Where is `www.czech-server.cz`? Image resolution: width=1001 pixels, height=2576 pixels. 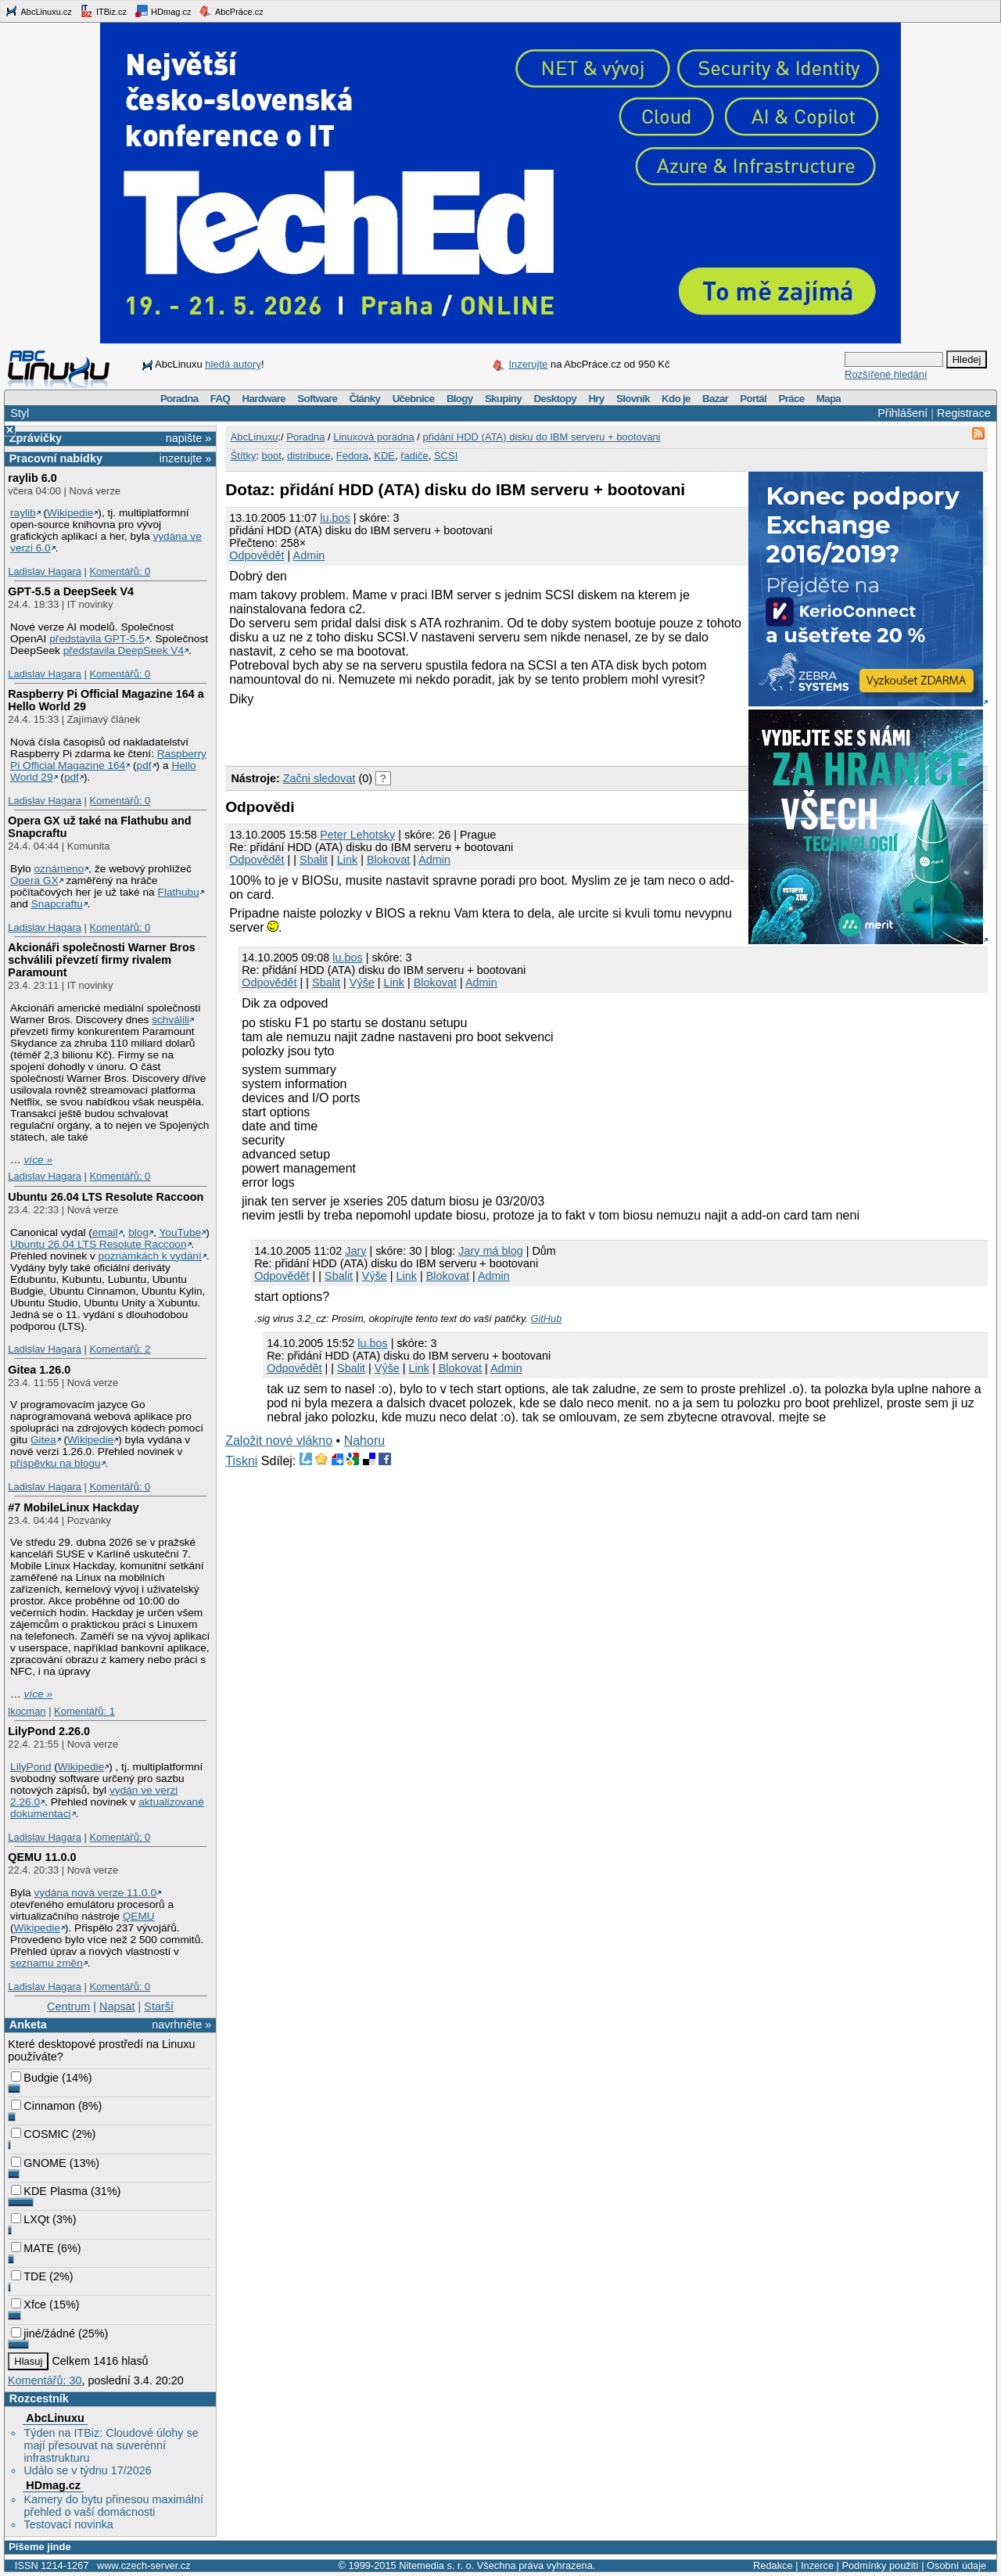
www.czech-server.cz is located at coordinates (143, 2565).